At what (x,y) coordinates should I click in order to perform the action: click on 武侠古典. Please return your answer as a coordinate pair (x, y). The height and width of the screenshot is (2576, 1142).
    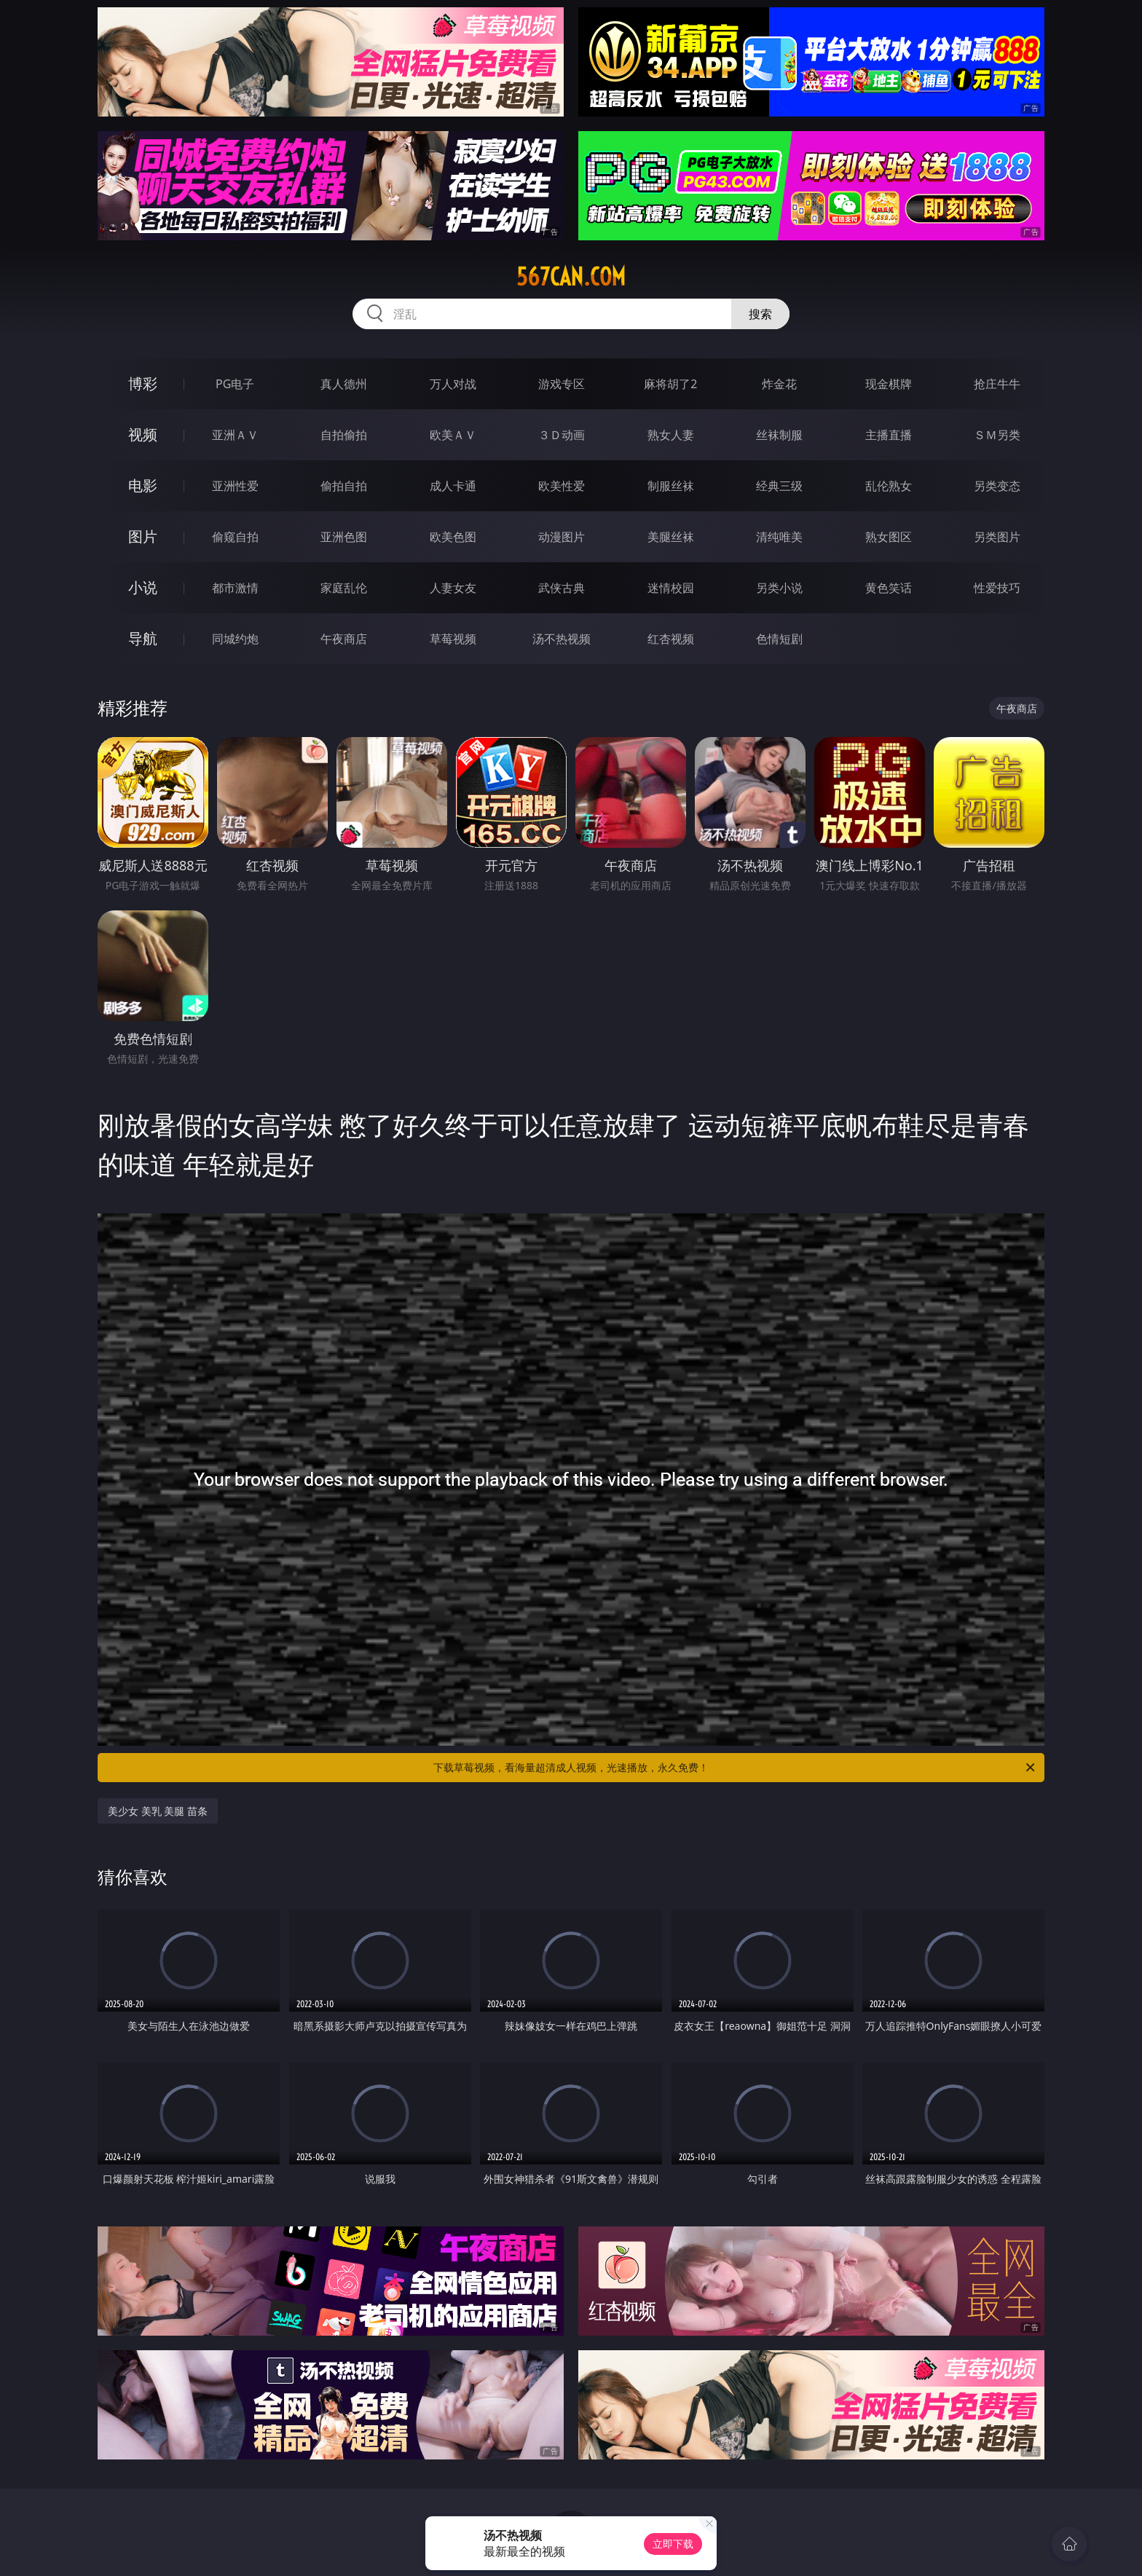
    Looking at the image, I should click on (561, 588).